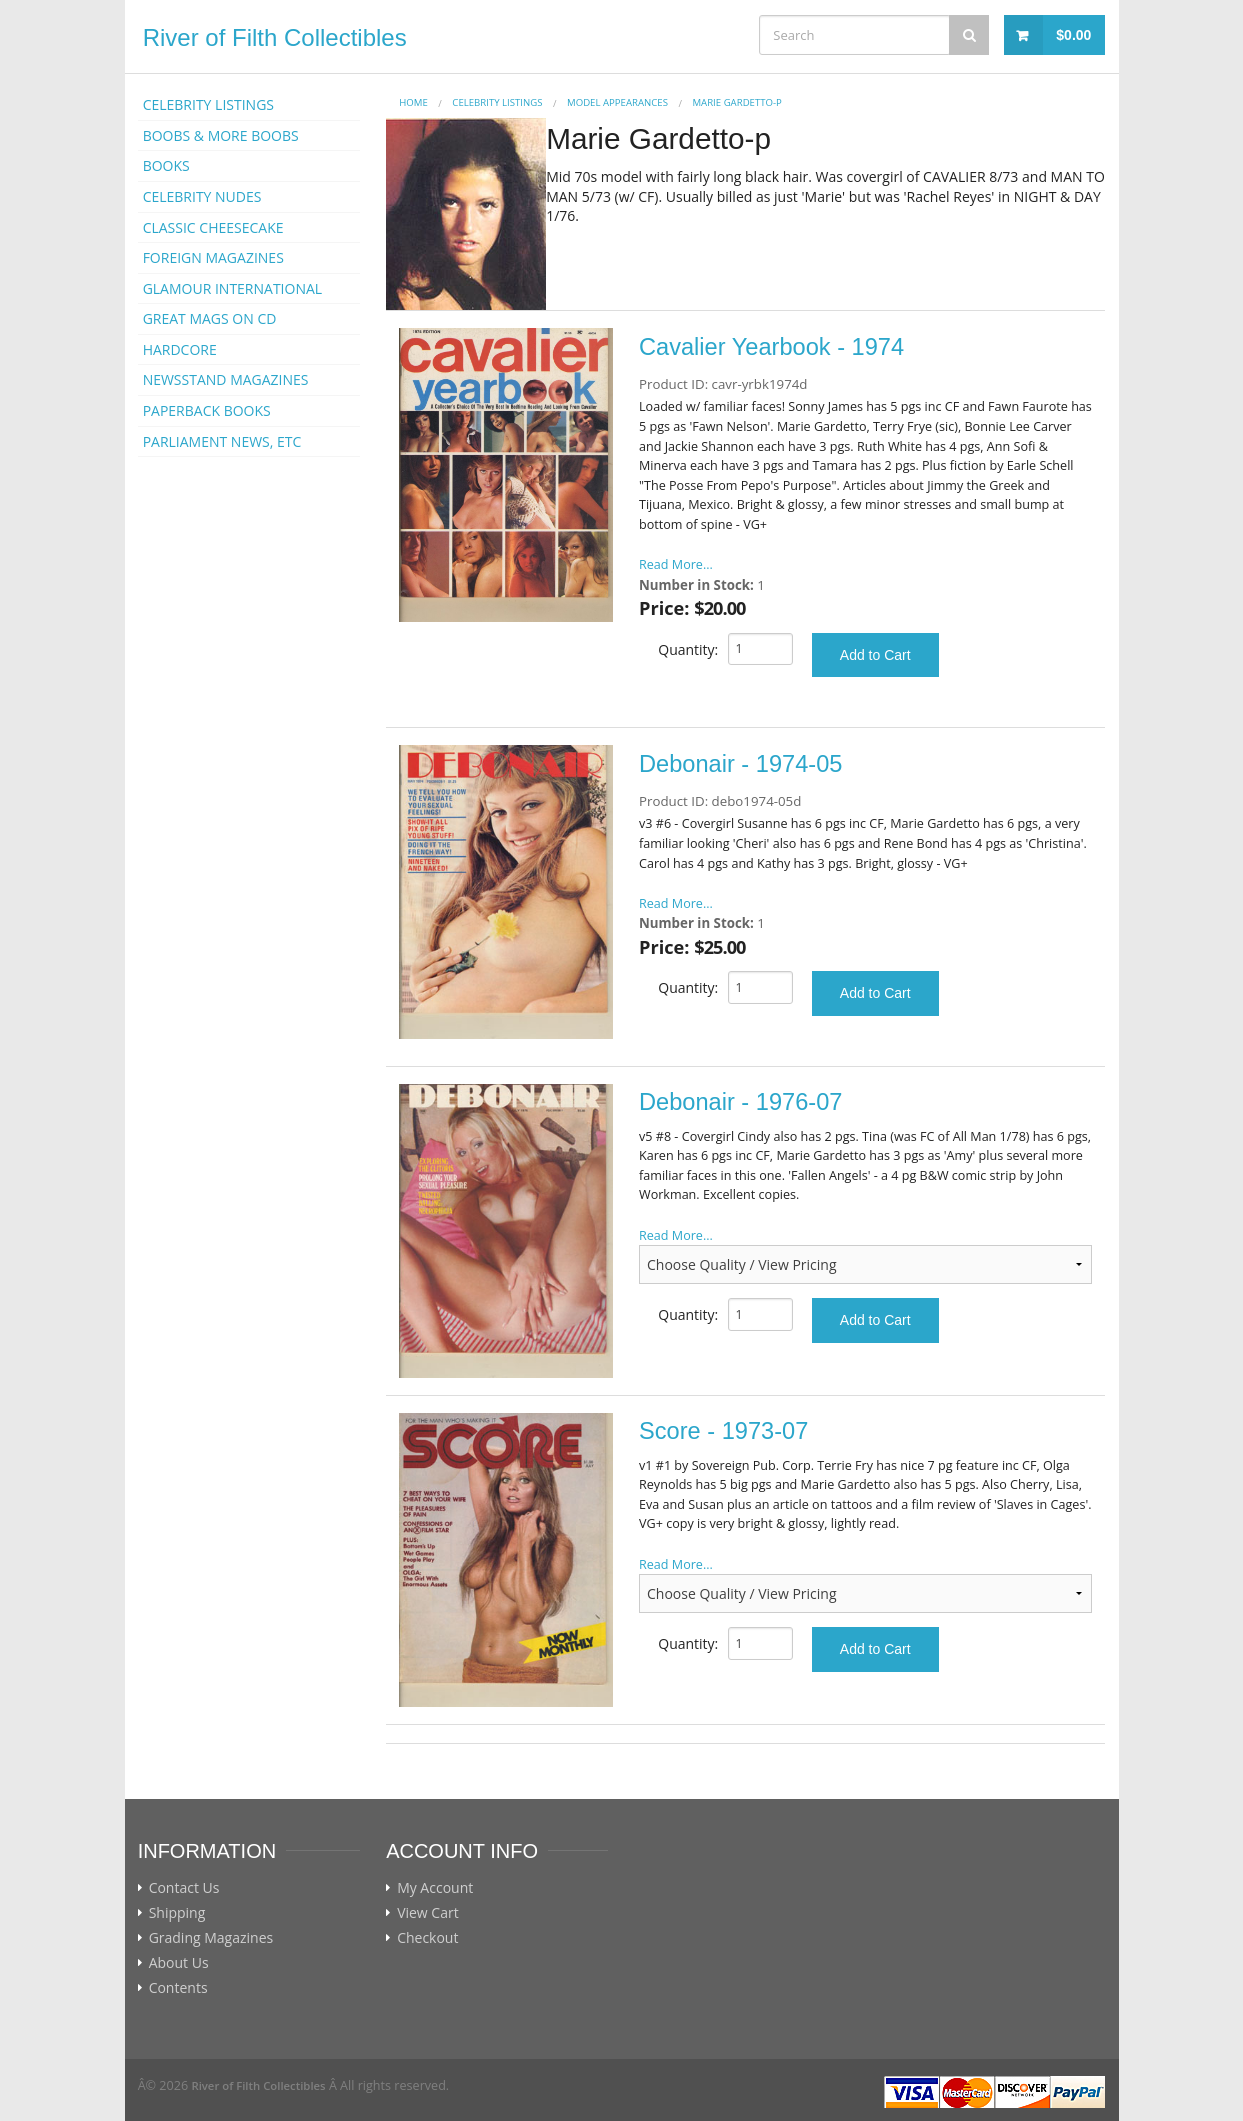 This screenshot has width=1243, height=2121. What do you see at coordinates (208, 104) in the screenshot?
I see `CELEBRITY LISTINGS` at bounding box center [208, 104].